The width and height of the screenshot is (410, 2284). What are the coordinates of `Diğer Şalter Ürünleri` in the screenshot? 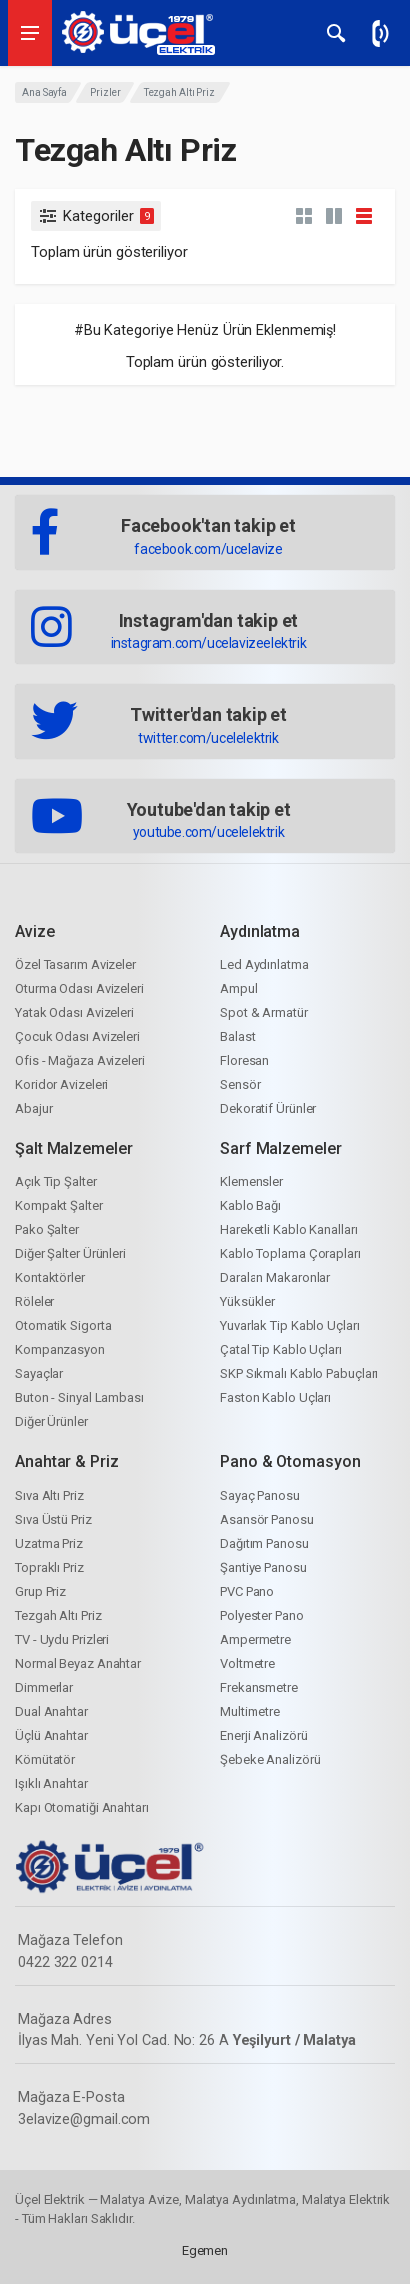 It's located at (70, 1253).